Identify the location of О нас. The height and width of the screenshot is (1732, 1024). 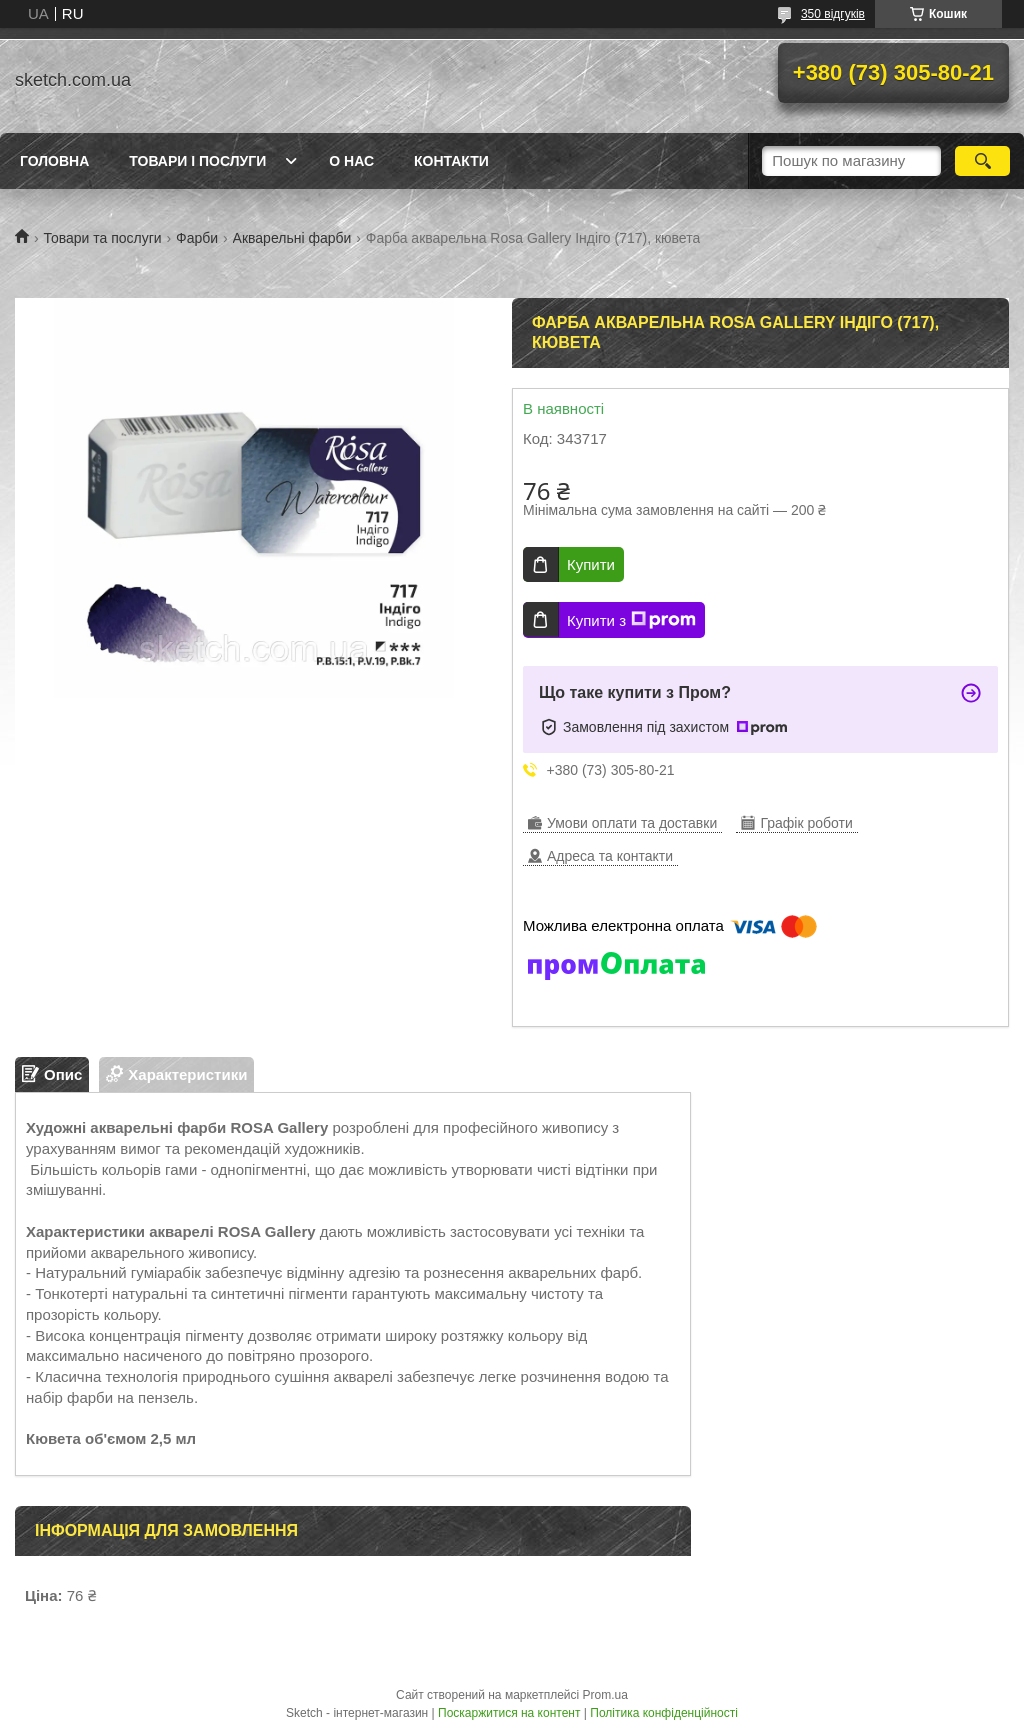
(351, 161).